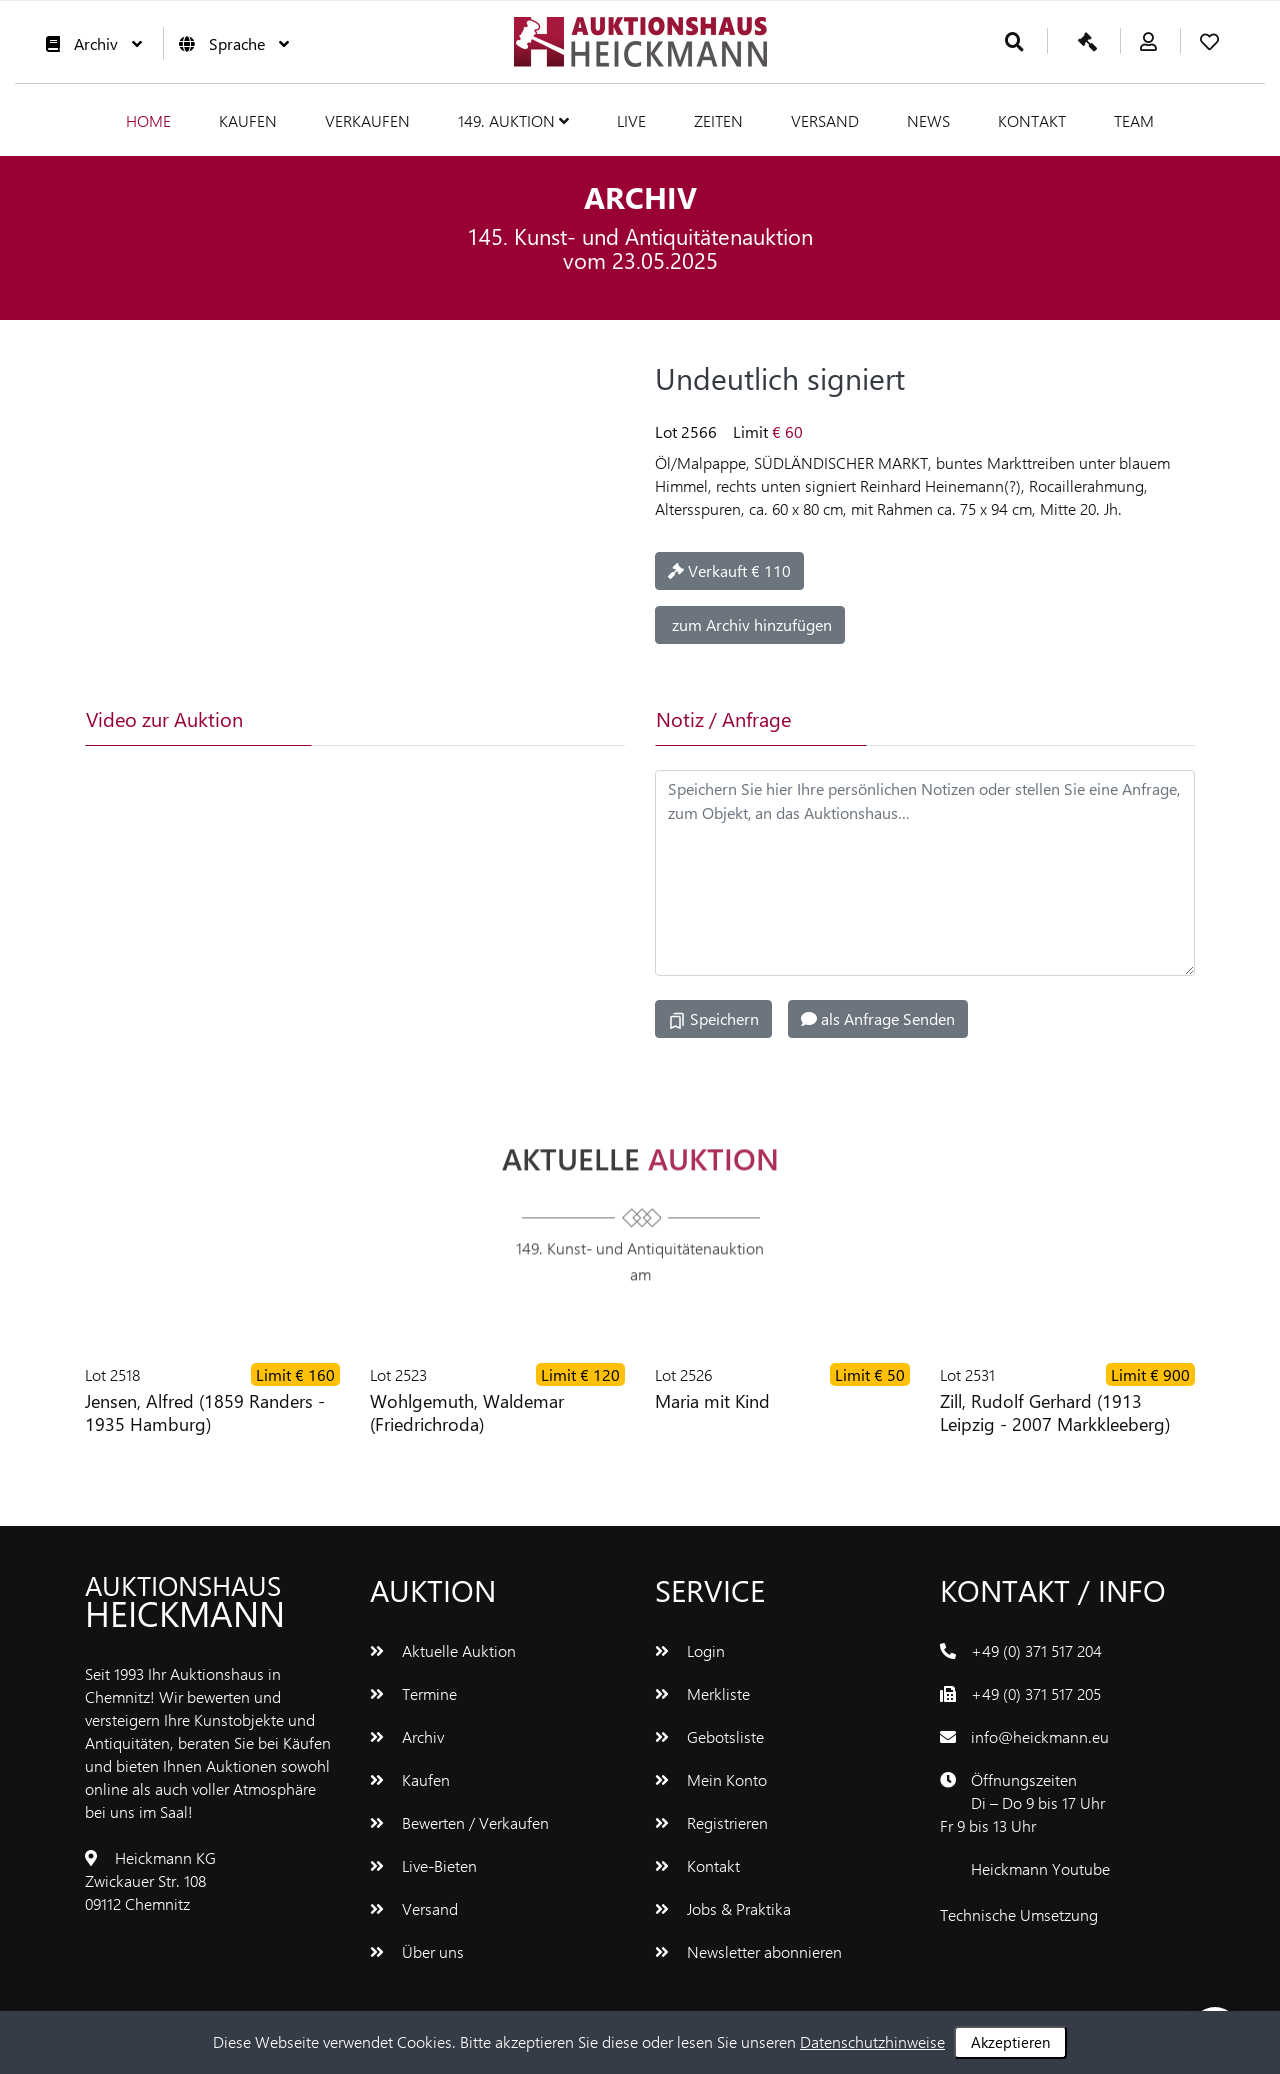 The width and height of the screenshot is (1280, 2074). Describe the element at coordinates (709, 1736) in the screenshot. I see `Gebotsliste` at that location.